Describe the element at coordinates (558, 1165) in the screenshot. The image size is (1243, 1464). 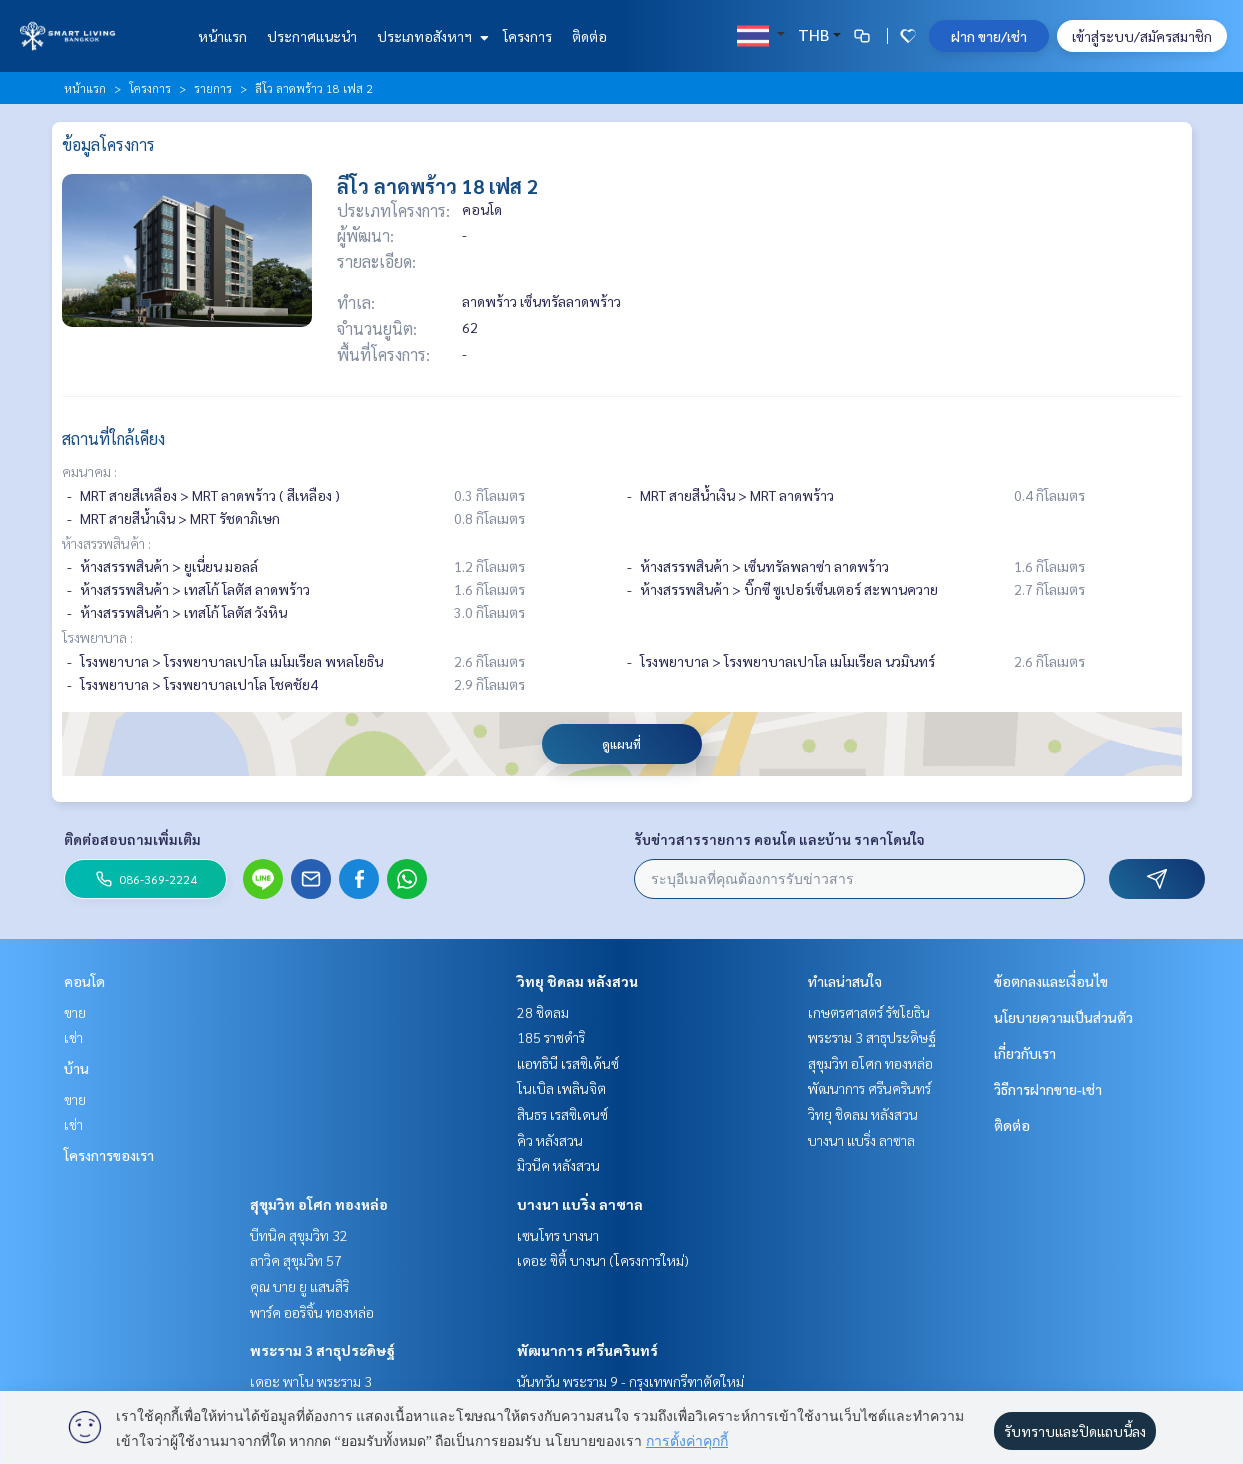
I see `มิวนีค หลังสวน` at that location.